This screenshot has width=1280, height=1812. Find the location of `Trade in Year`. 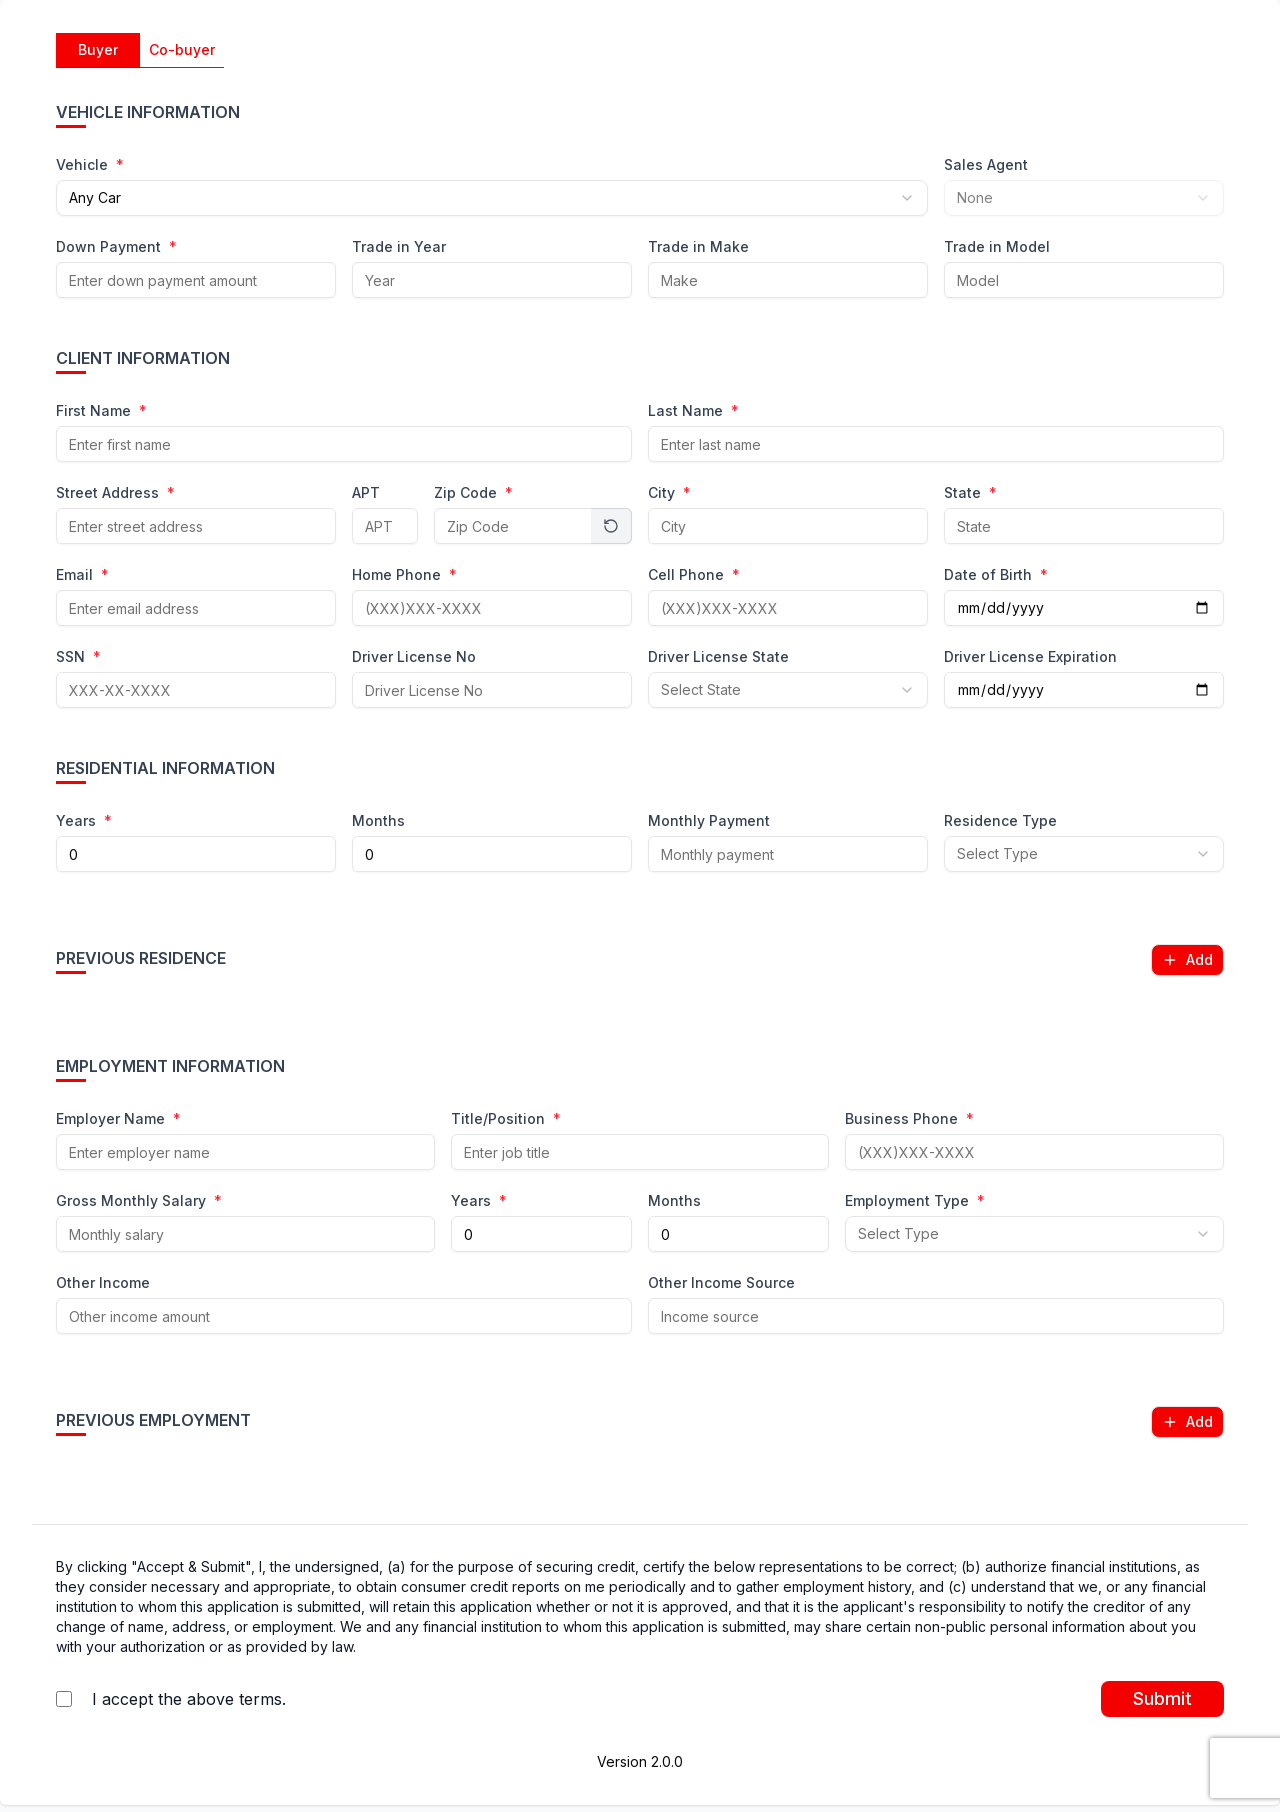

Trade in Year is located at coordinates (399, 247).